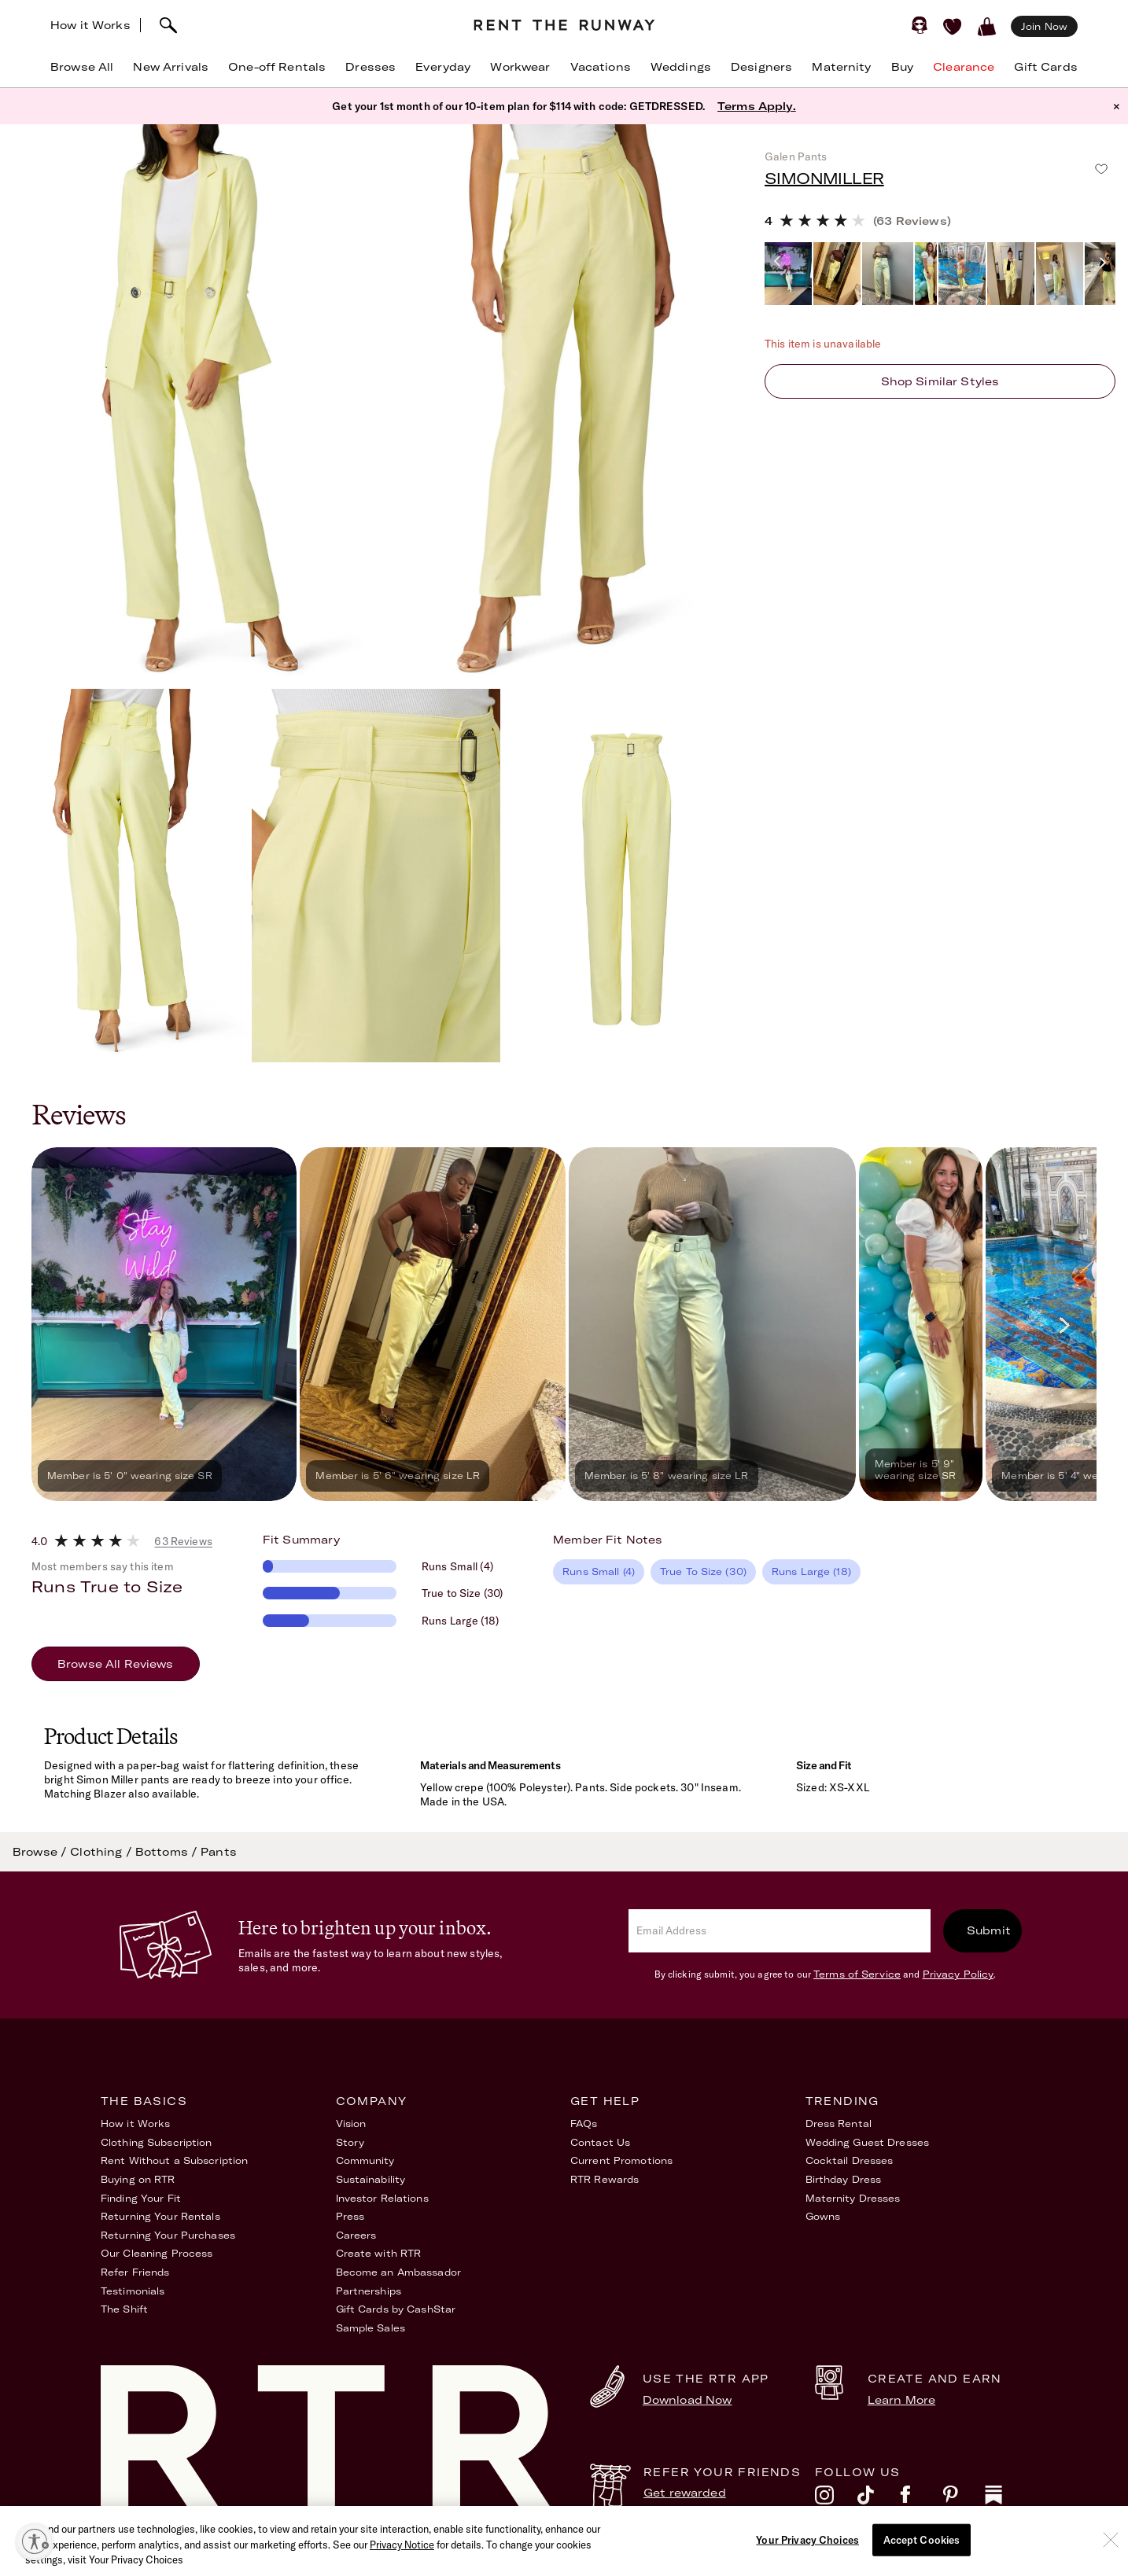 Image resolution: width=1128 pixels, height=2576 pixels. I want to click on Privacy Policy, so click(958, 1974).